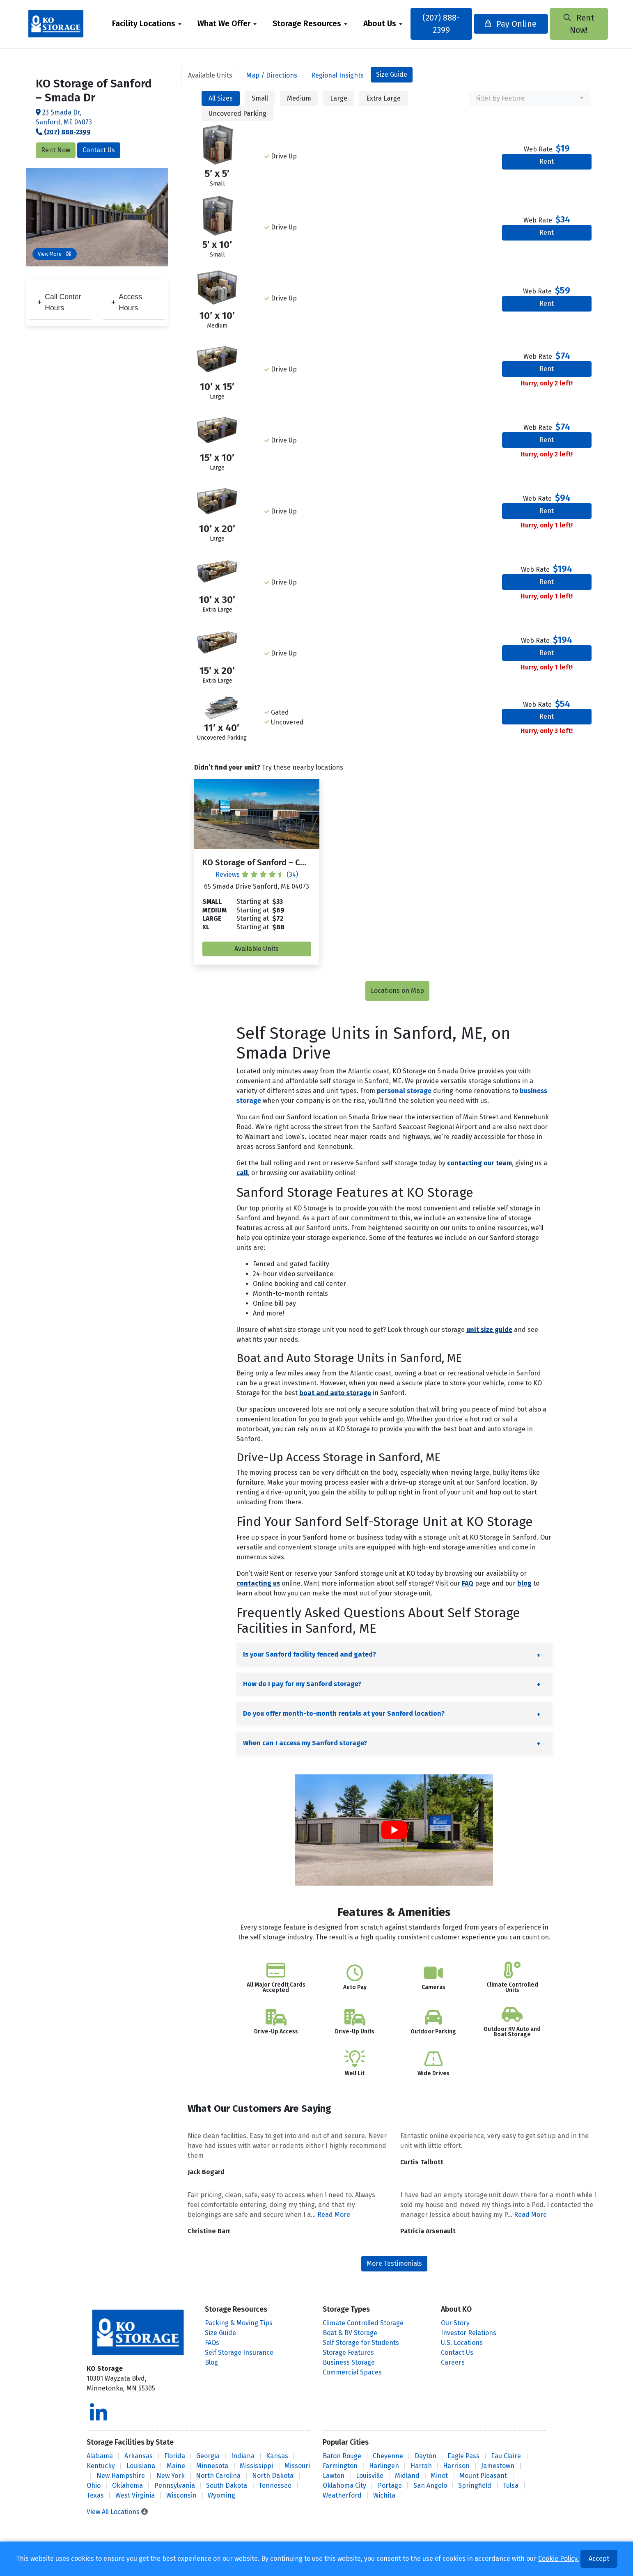 This screenshot has height=2576, width=633. Describe the element at coordinates (497, 2466) in the screenshot. I see `Jamestown` at that location.